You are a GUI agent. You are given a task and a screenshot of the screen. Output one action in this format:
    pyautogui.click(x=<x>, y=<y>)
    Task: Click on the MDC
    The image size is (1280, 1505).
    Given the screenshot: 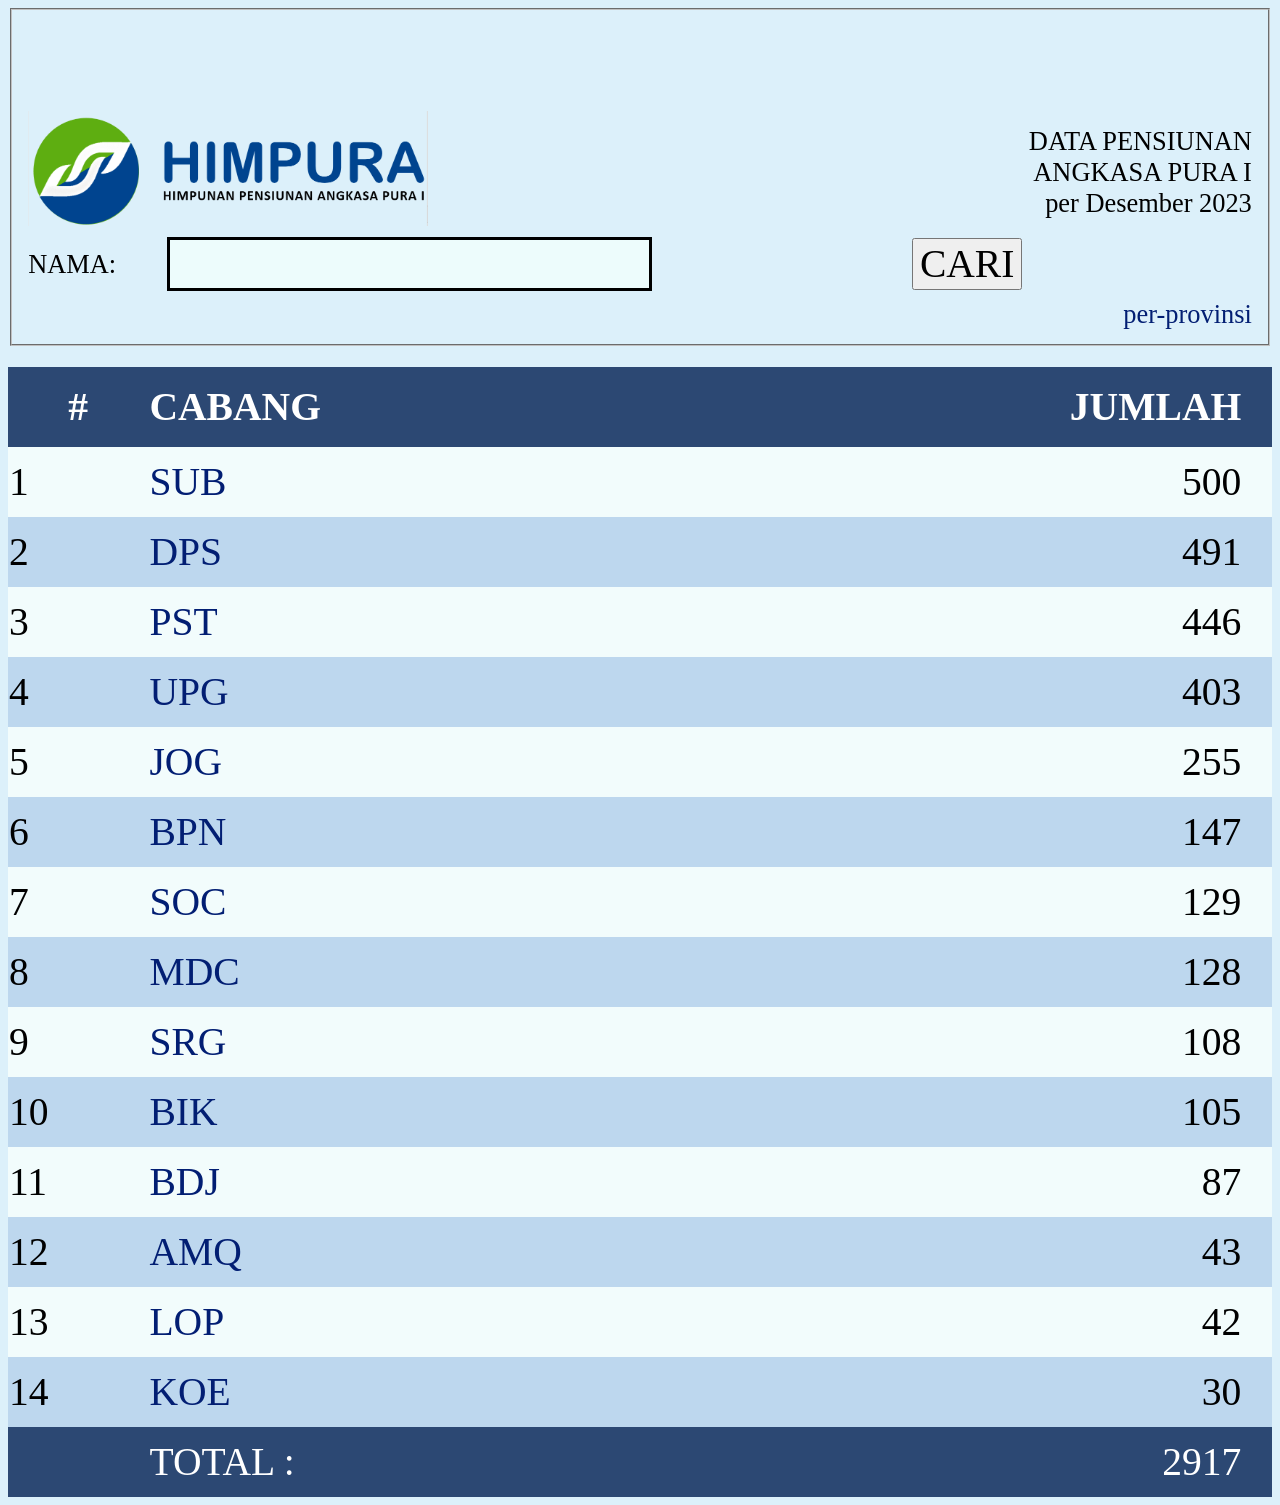 What is the action you would take?
    pyautogui.click(x=194, y=972)
    